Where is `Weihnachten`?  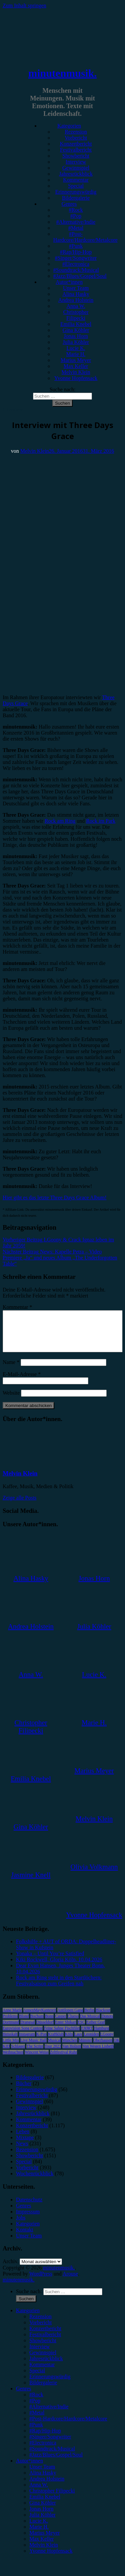 Weihnachten is located at coordinates (13, 2060).